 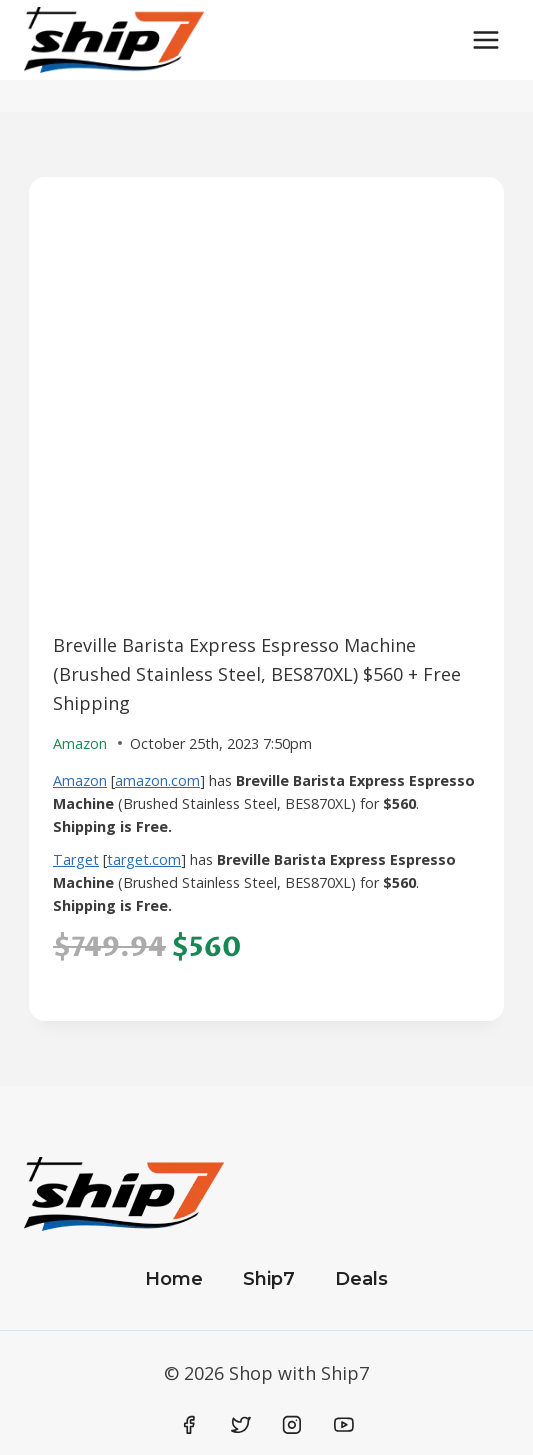 What do you see at coordinates (241, 1425) in the screenshot?
I see `[Twitter]` at bounding box center [241, 1425].